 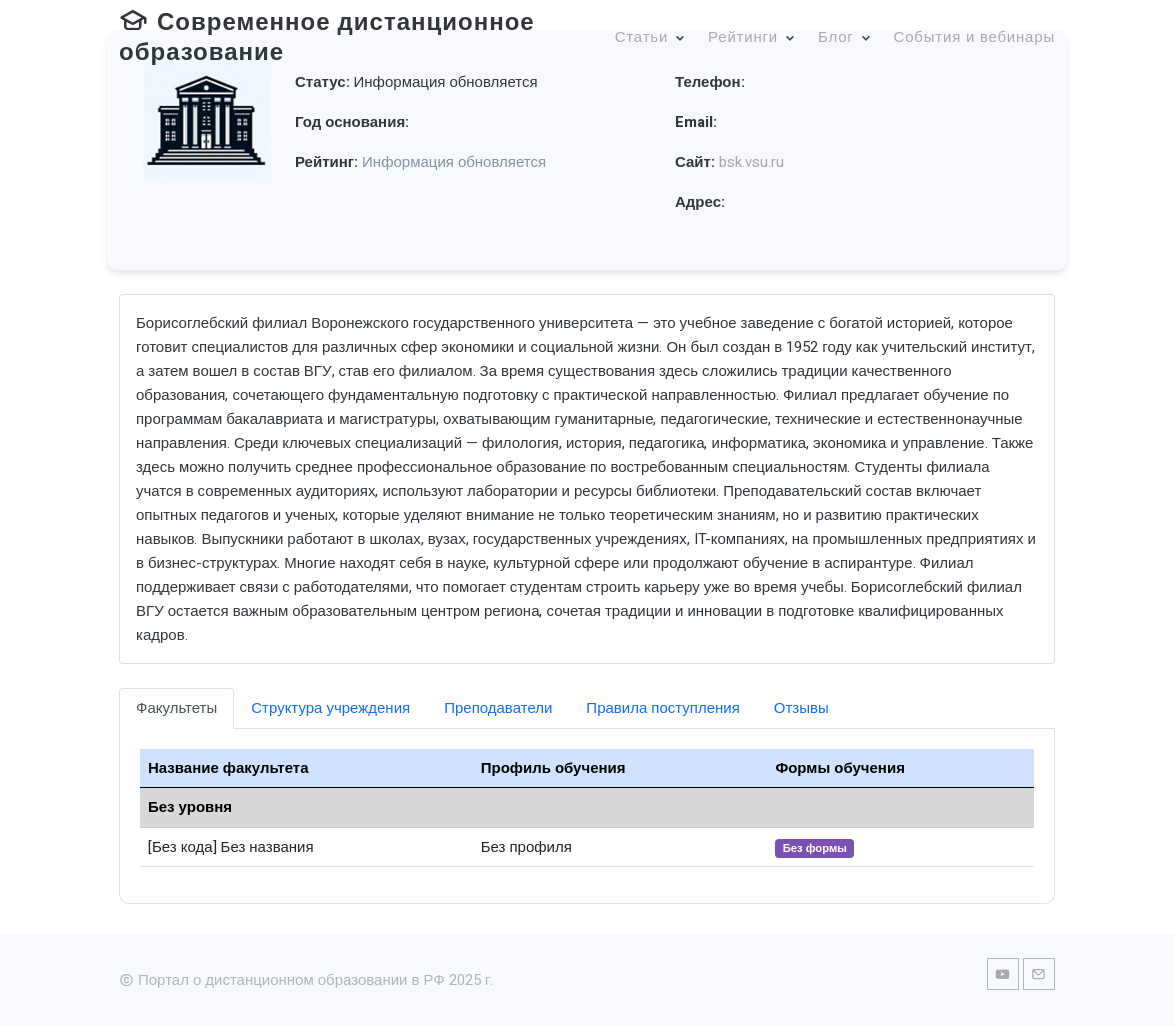 What do you see at coordinates (498, 708) in the screenshot?
I see `Преподаватели [tab]` at bounding box center [498, 708].